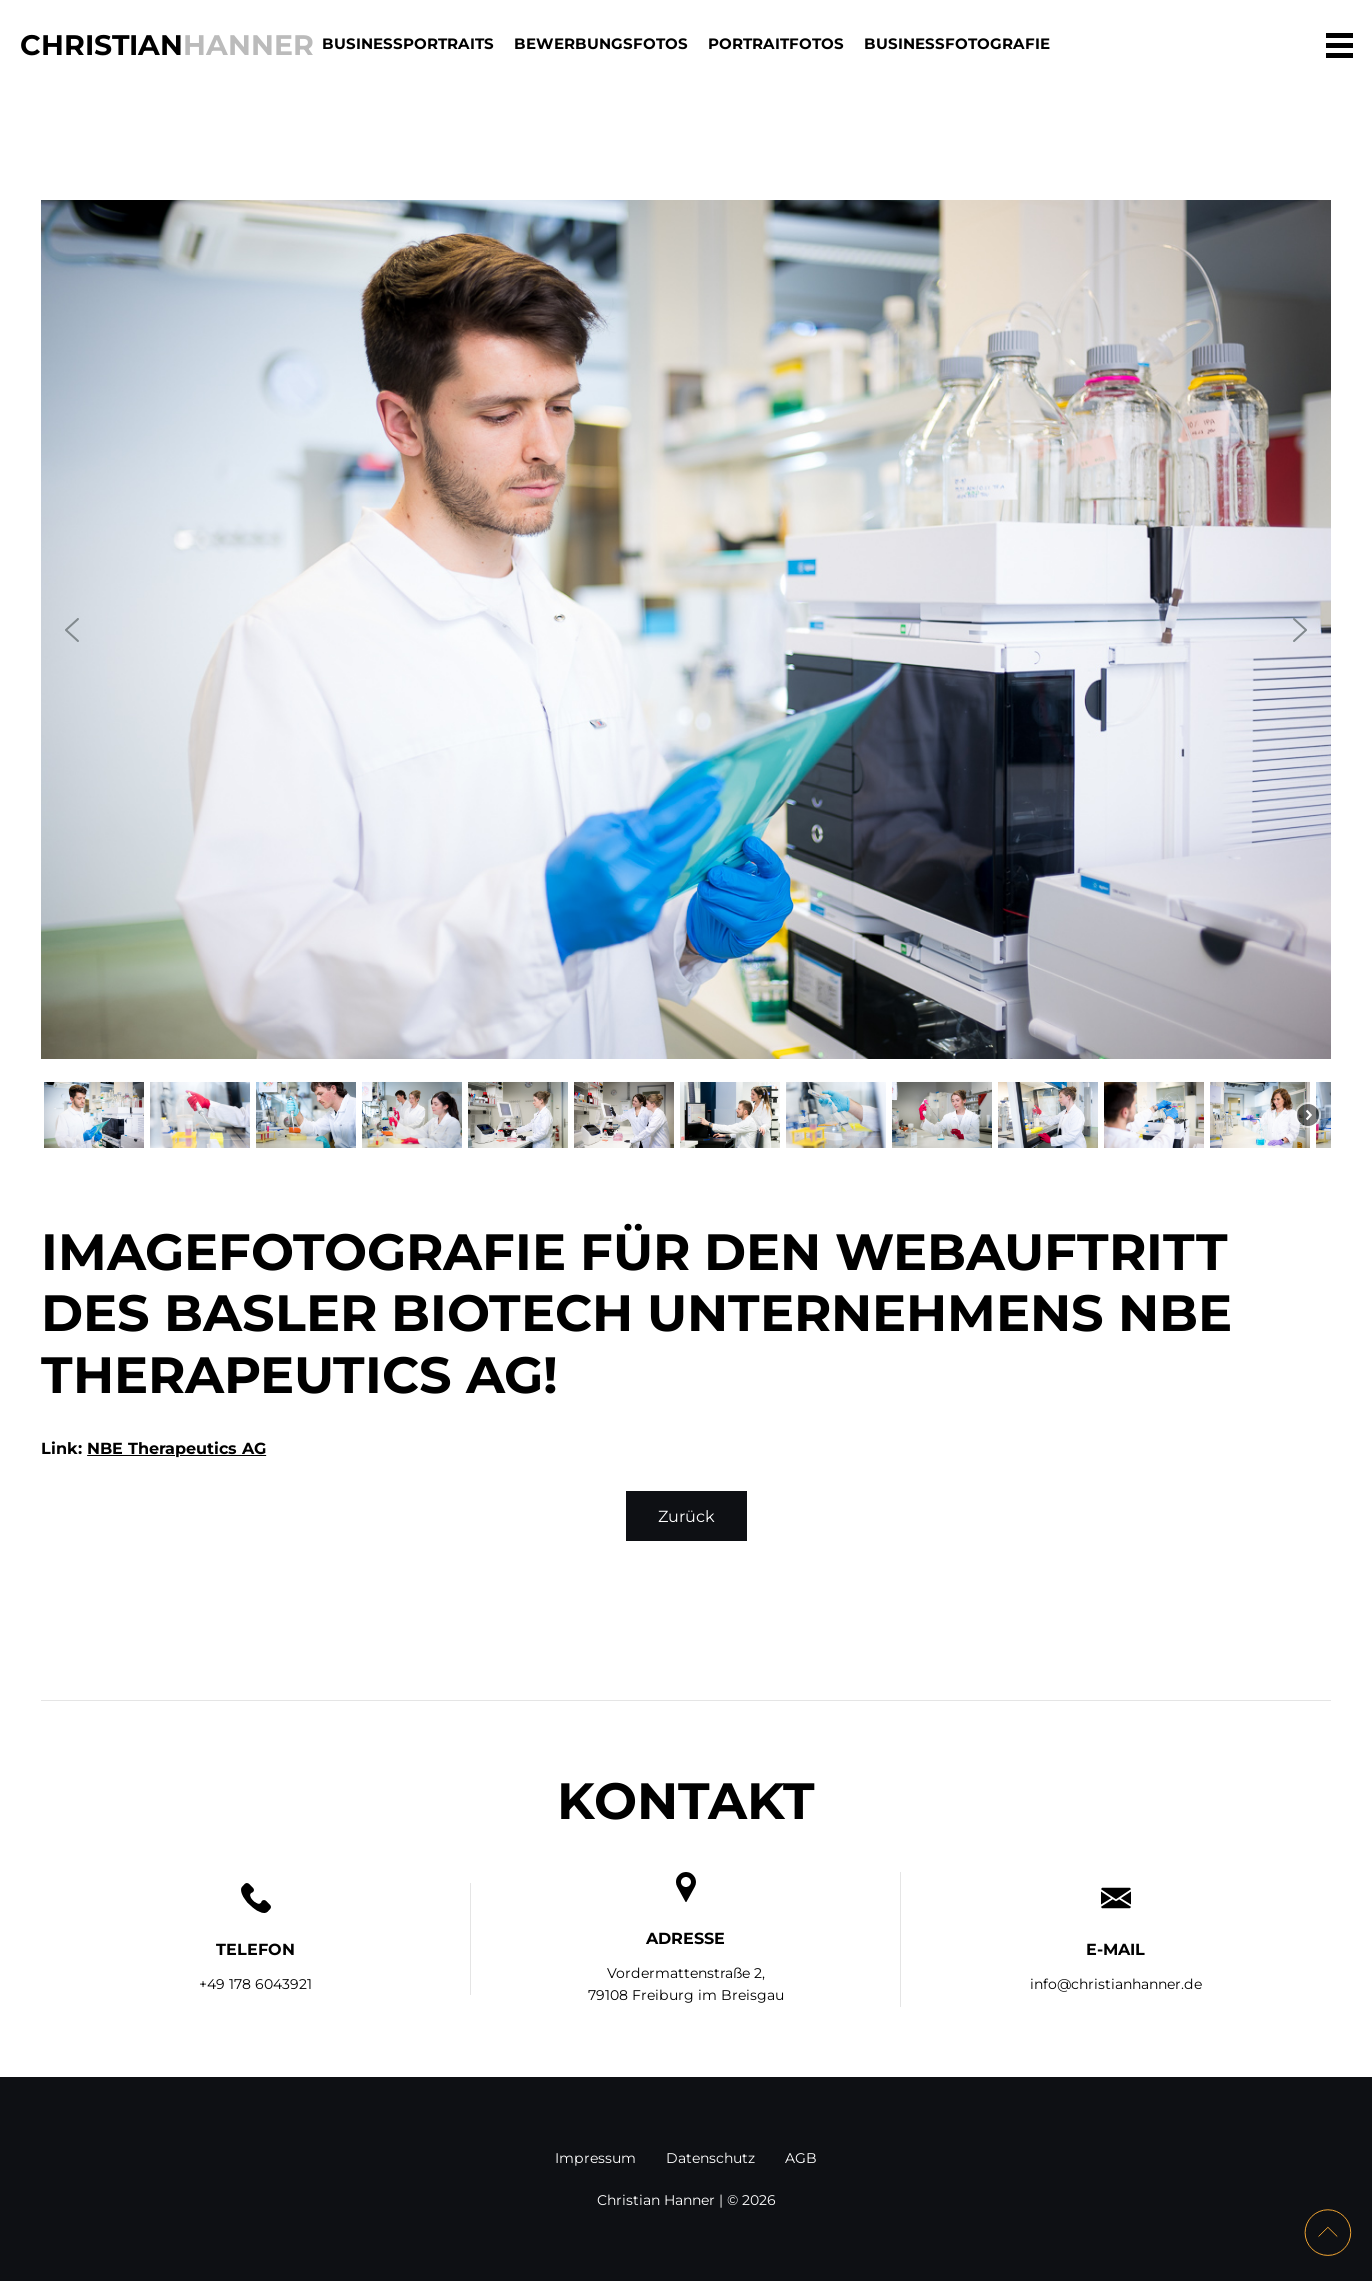 The image size is (1372, 2281). I want to click on AGB, so click(801, 2158).